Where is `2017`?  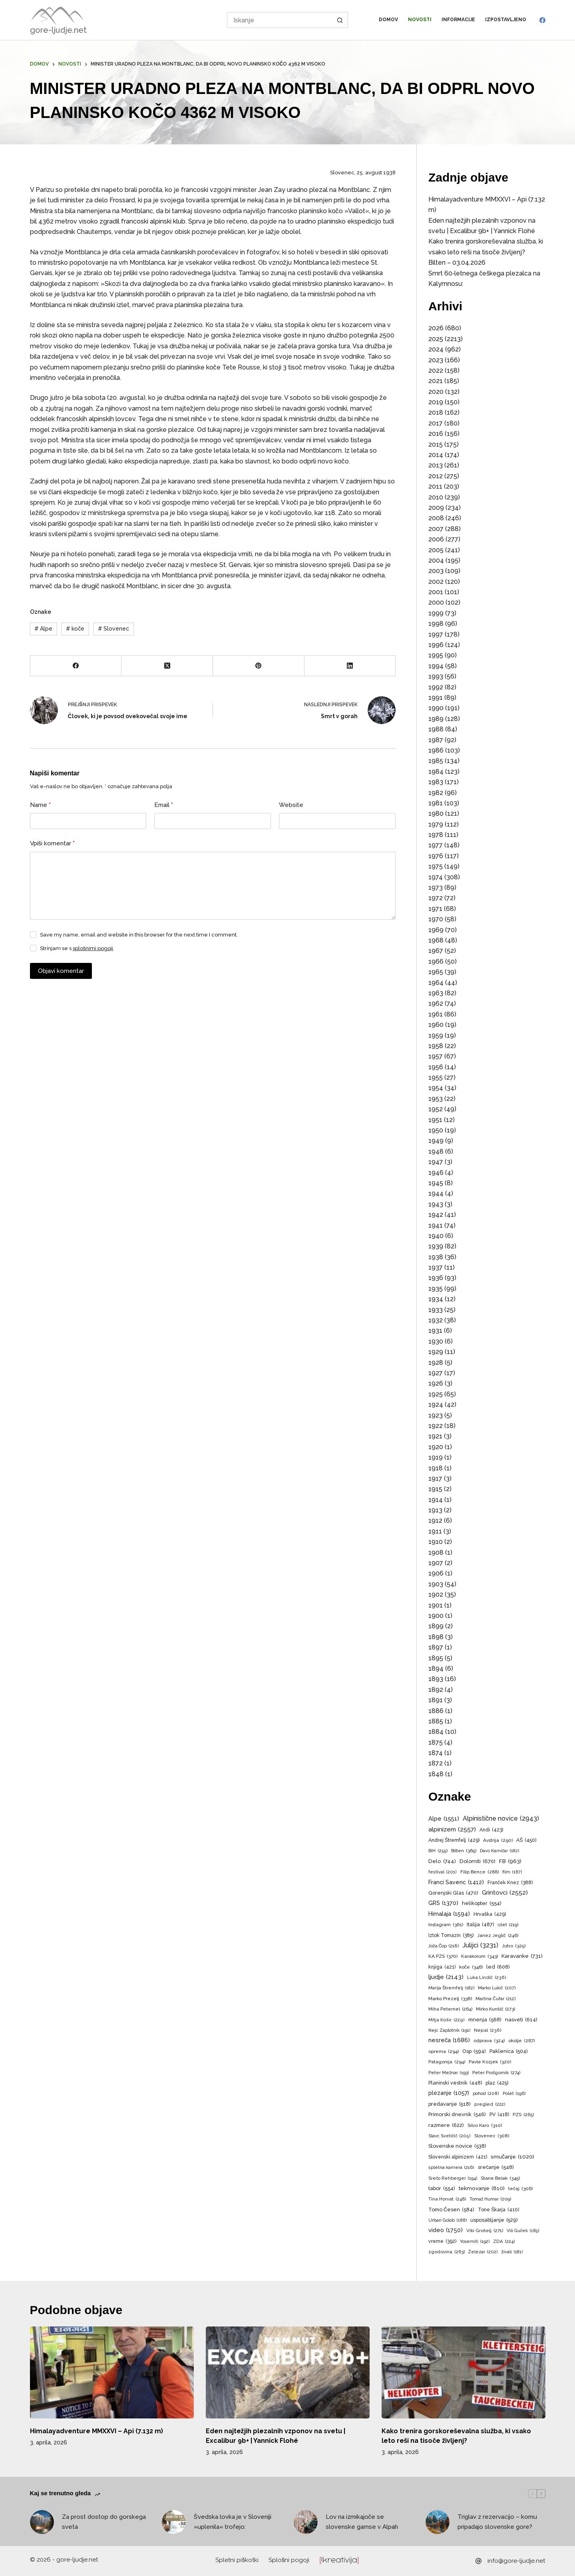
2017 is located at coordinates (435, 423).